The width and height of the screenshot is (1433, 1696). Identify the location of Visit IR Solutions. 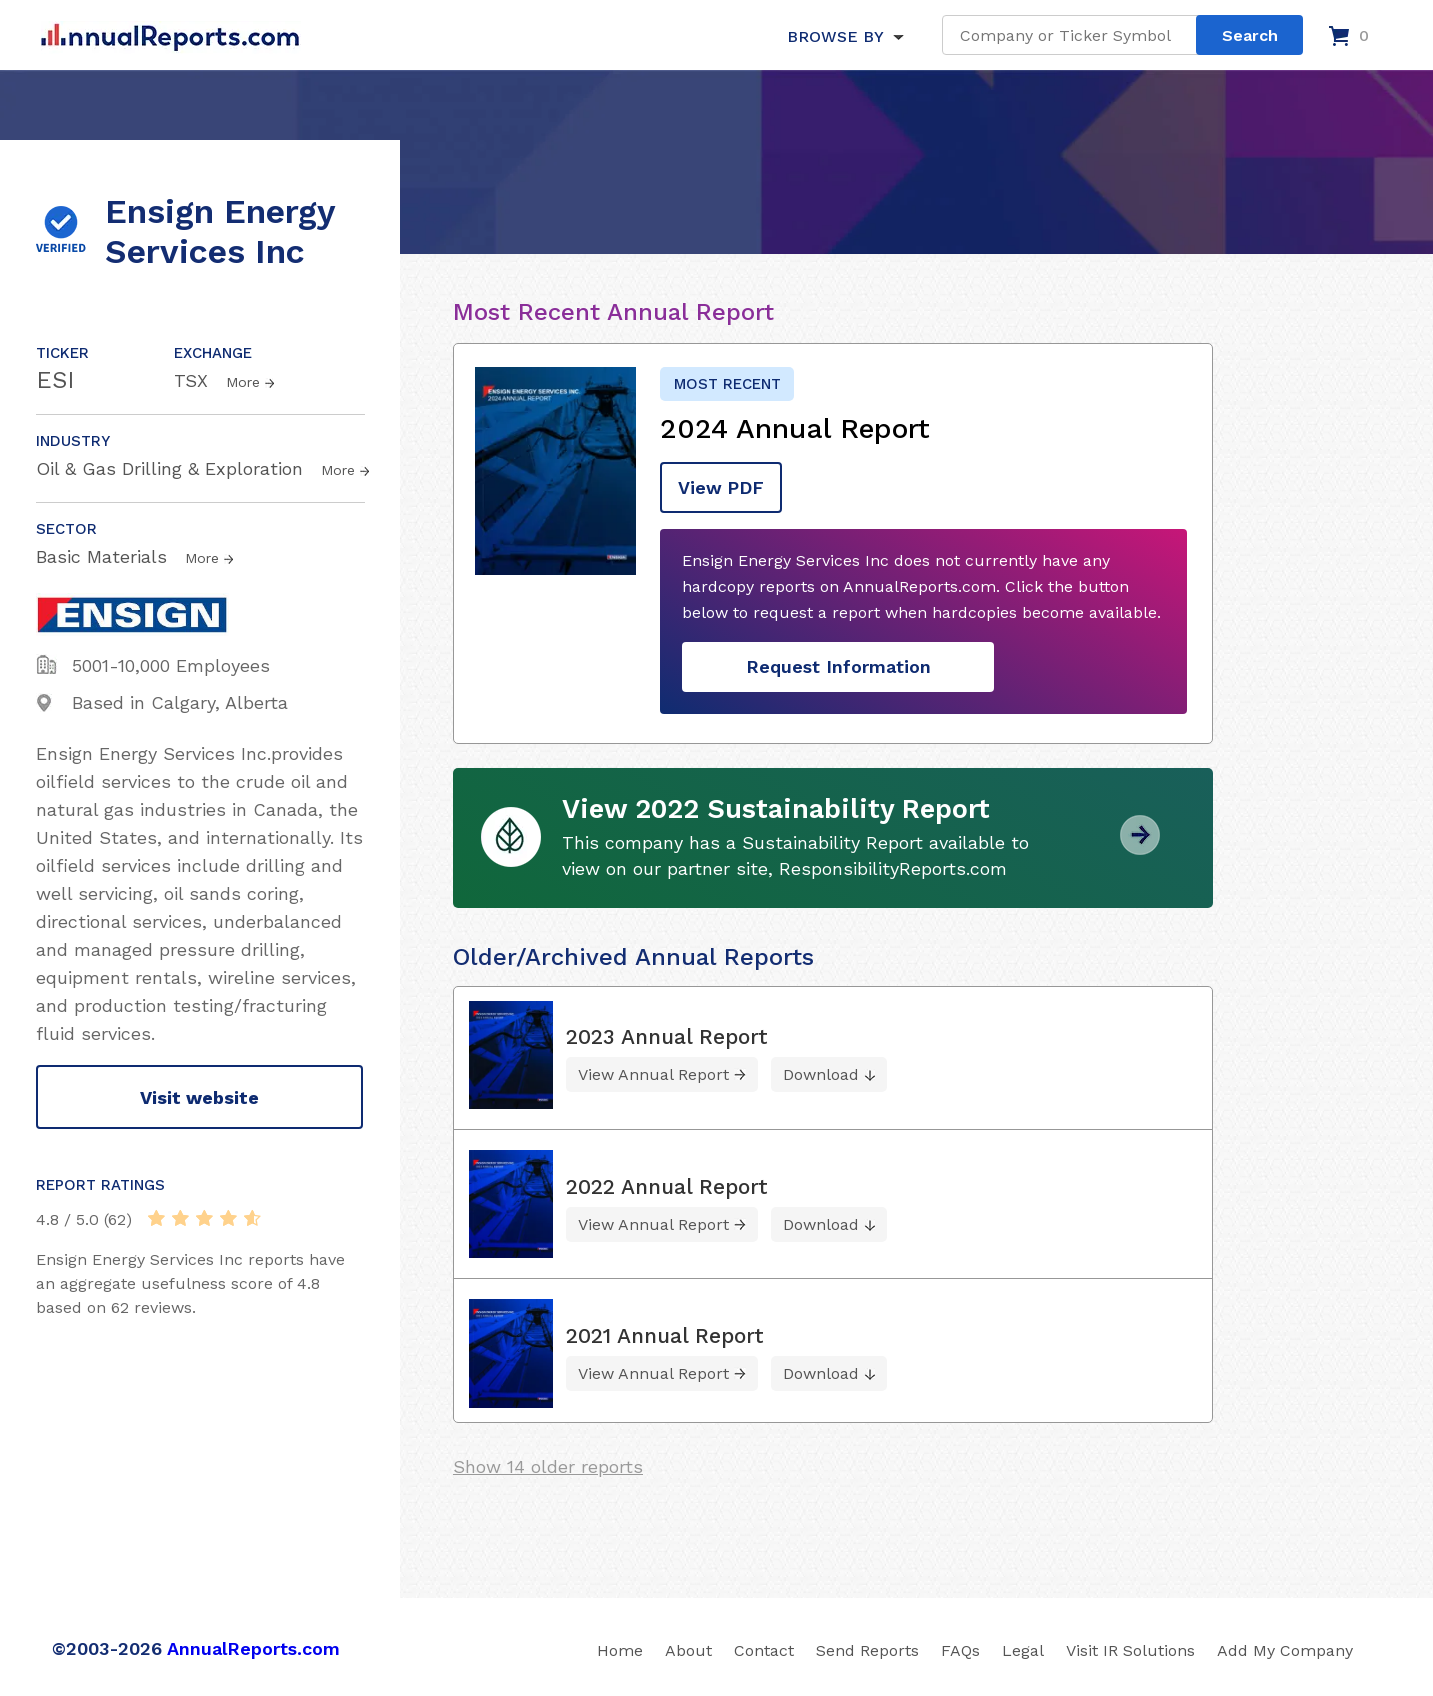
(1130, 1649).